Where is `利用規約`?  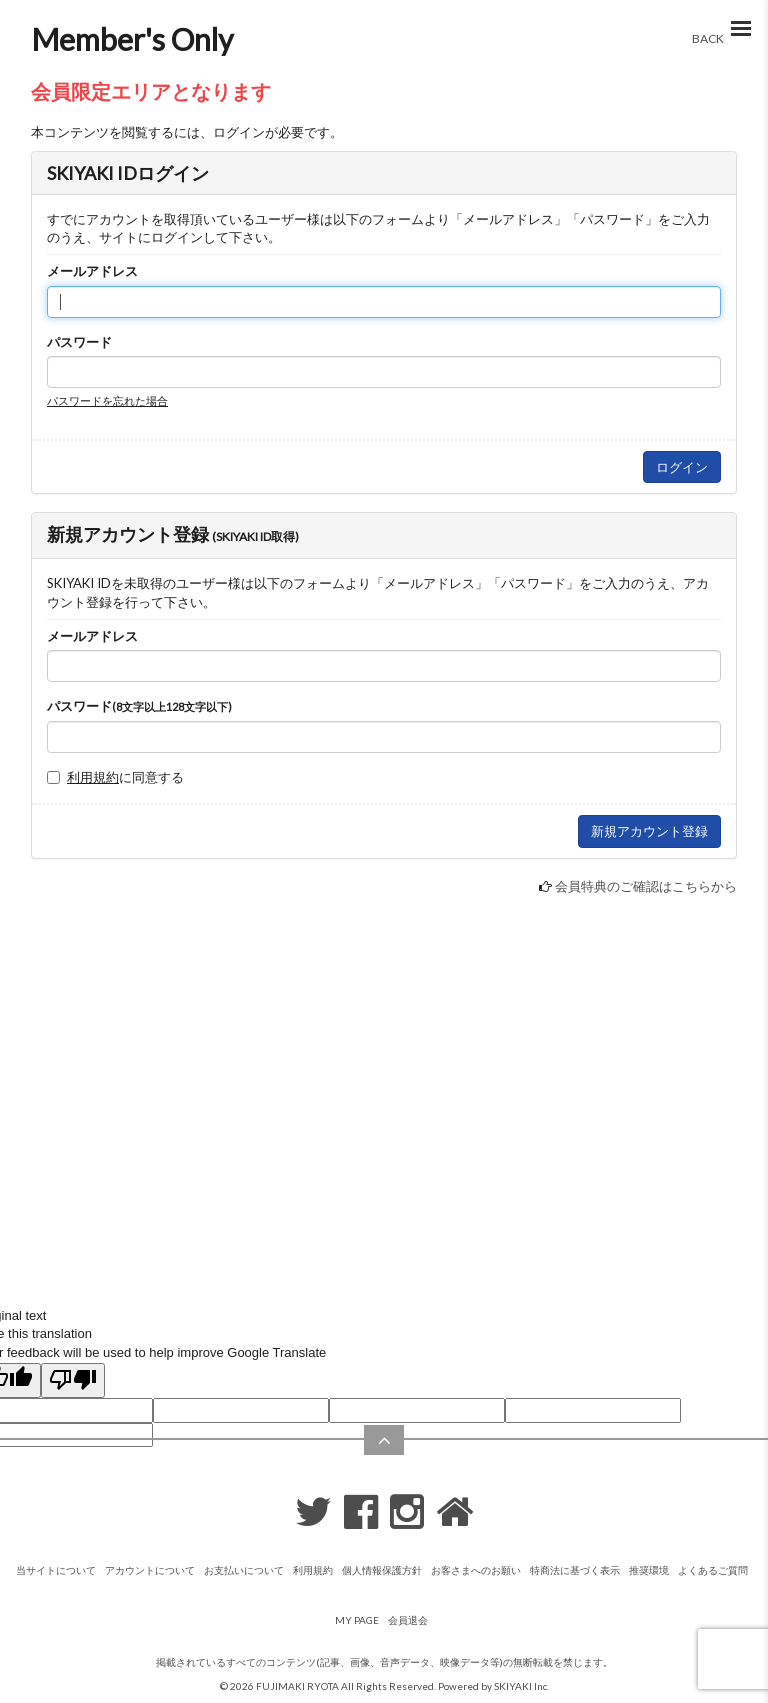
利用規約 is located at coordinates (93, 777).